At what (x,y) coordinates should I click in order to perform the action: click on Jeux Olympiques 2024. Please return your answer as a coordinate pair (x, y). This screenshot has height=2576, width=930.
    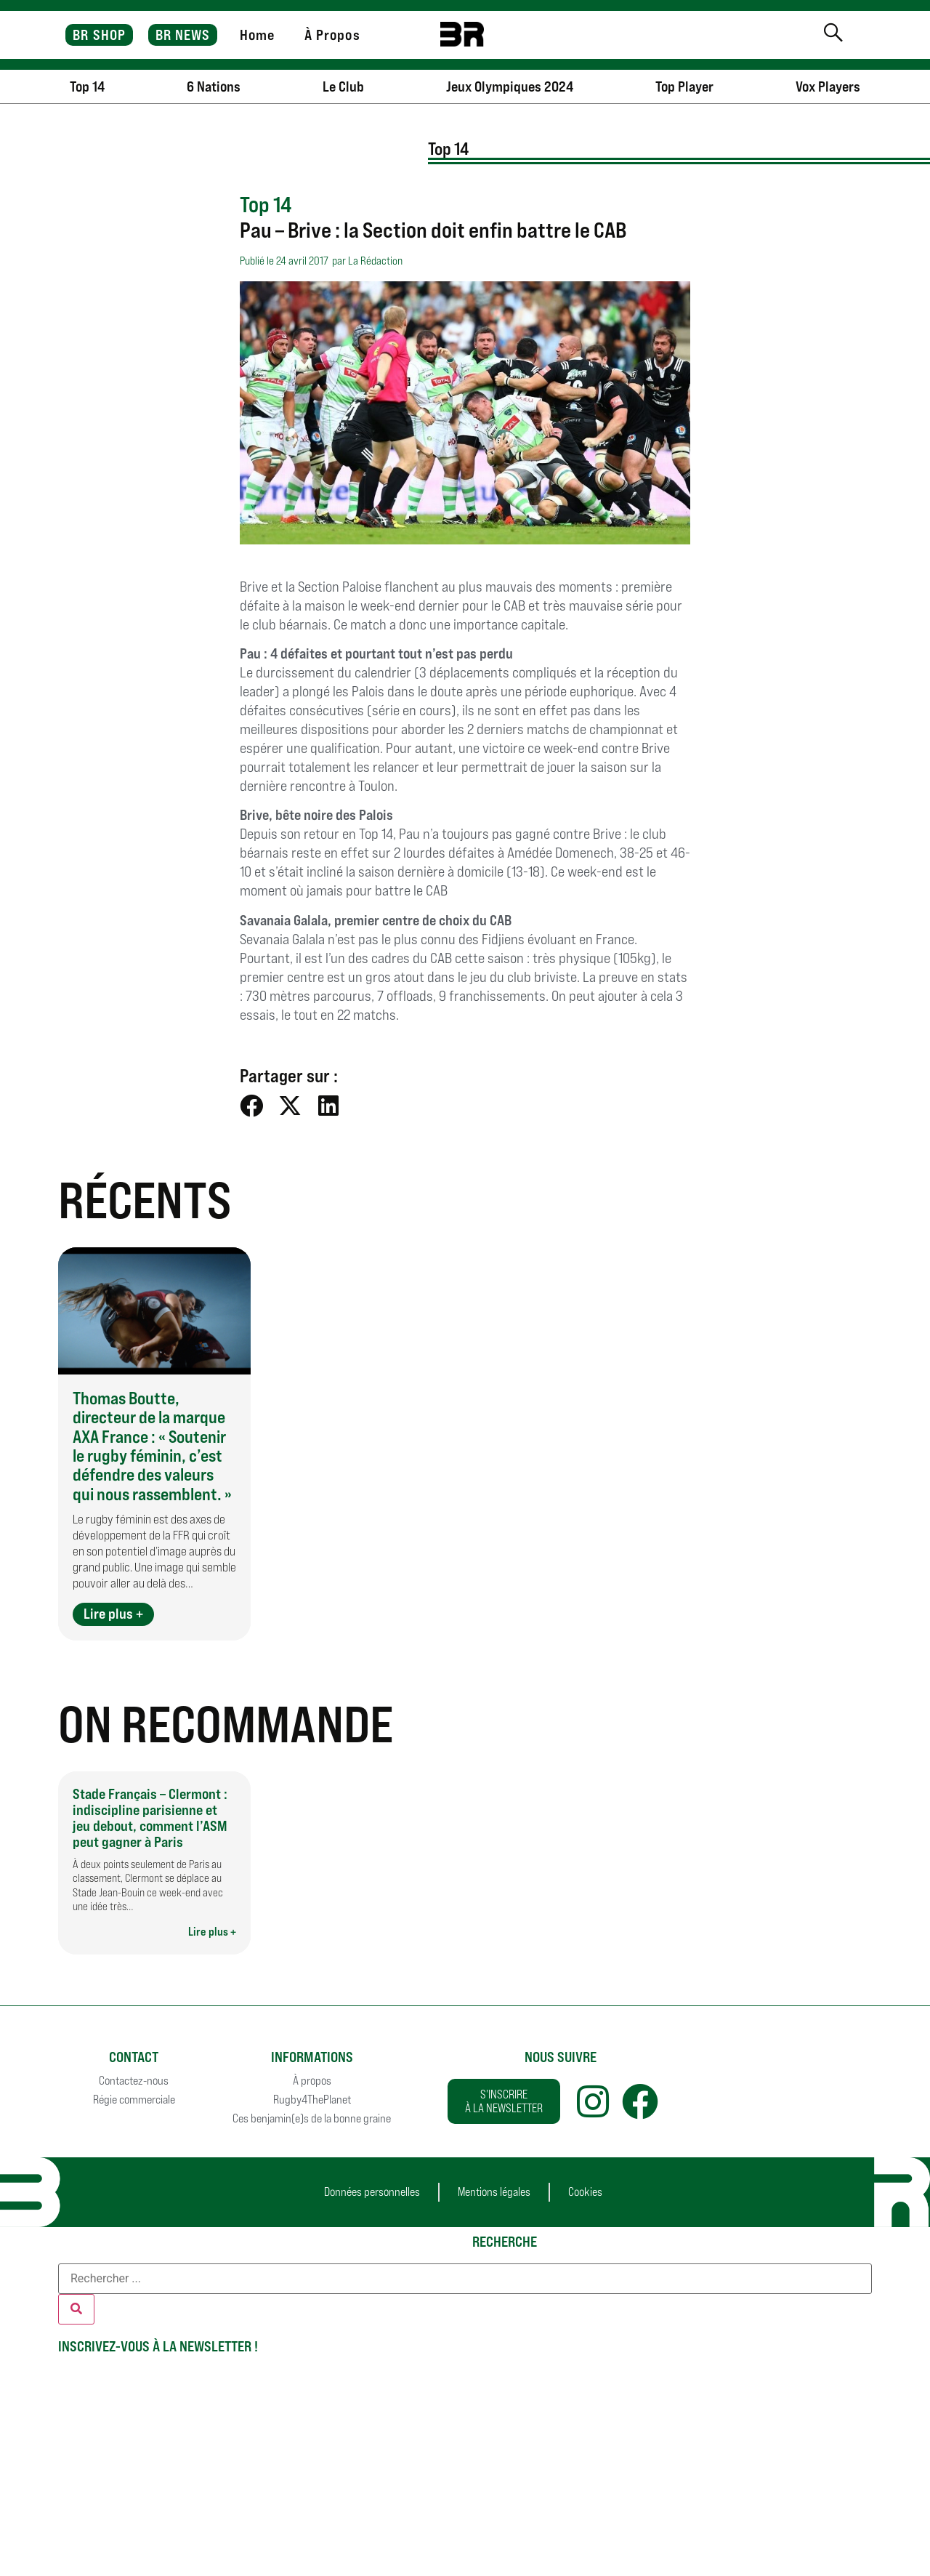
    Looking at the image, I should click on (509, 86).